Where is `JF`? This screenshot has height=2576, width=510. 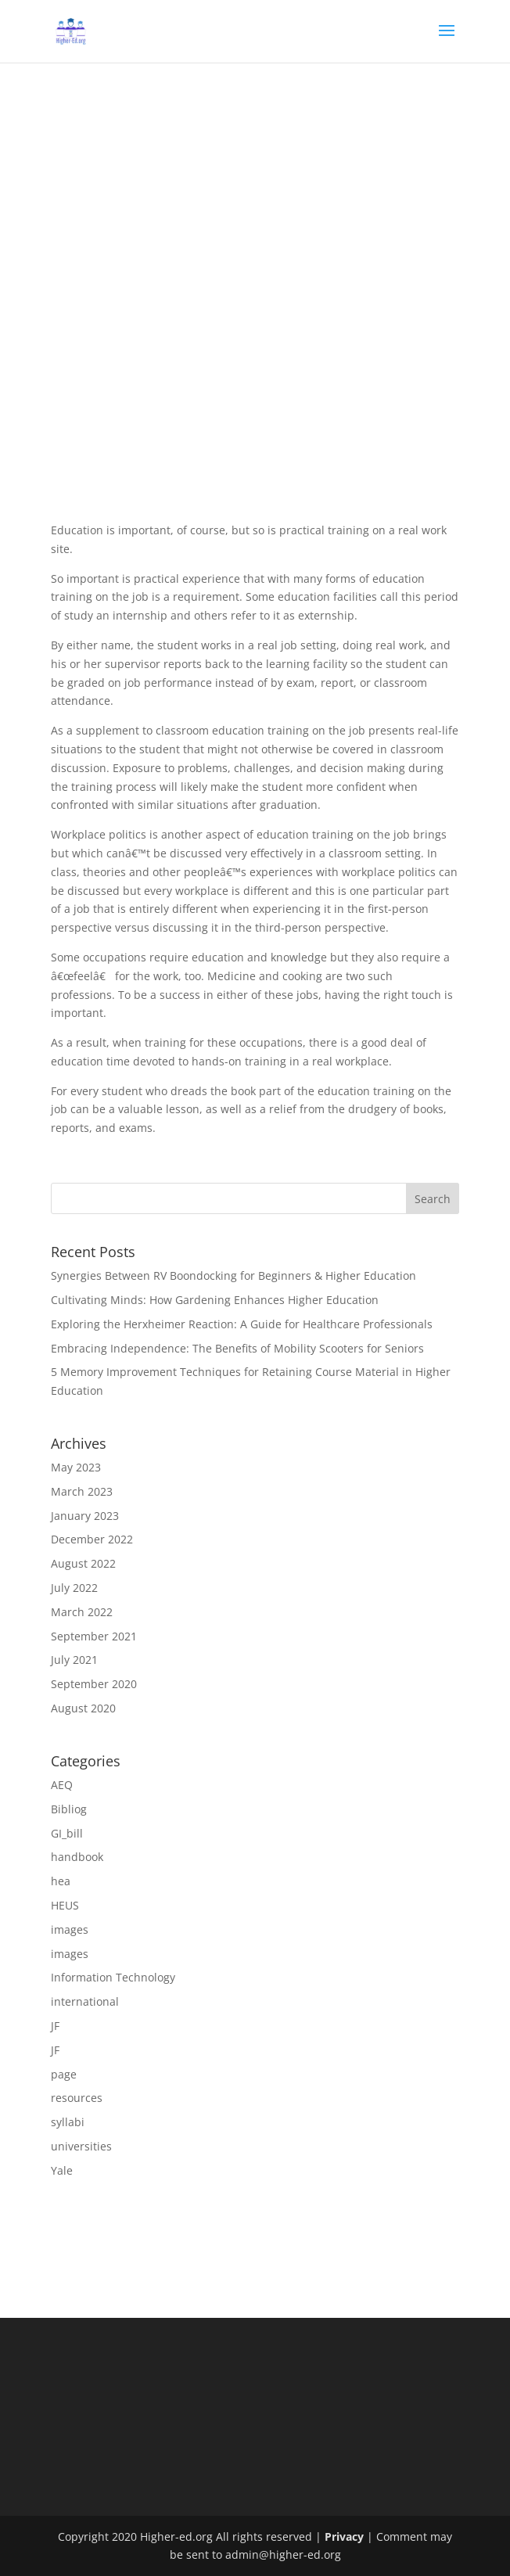 JF is located at coordinates (55, 2025).